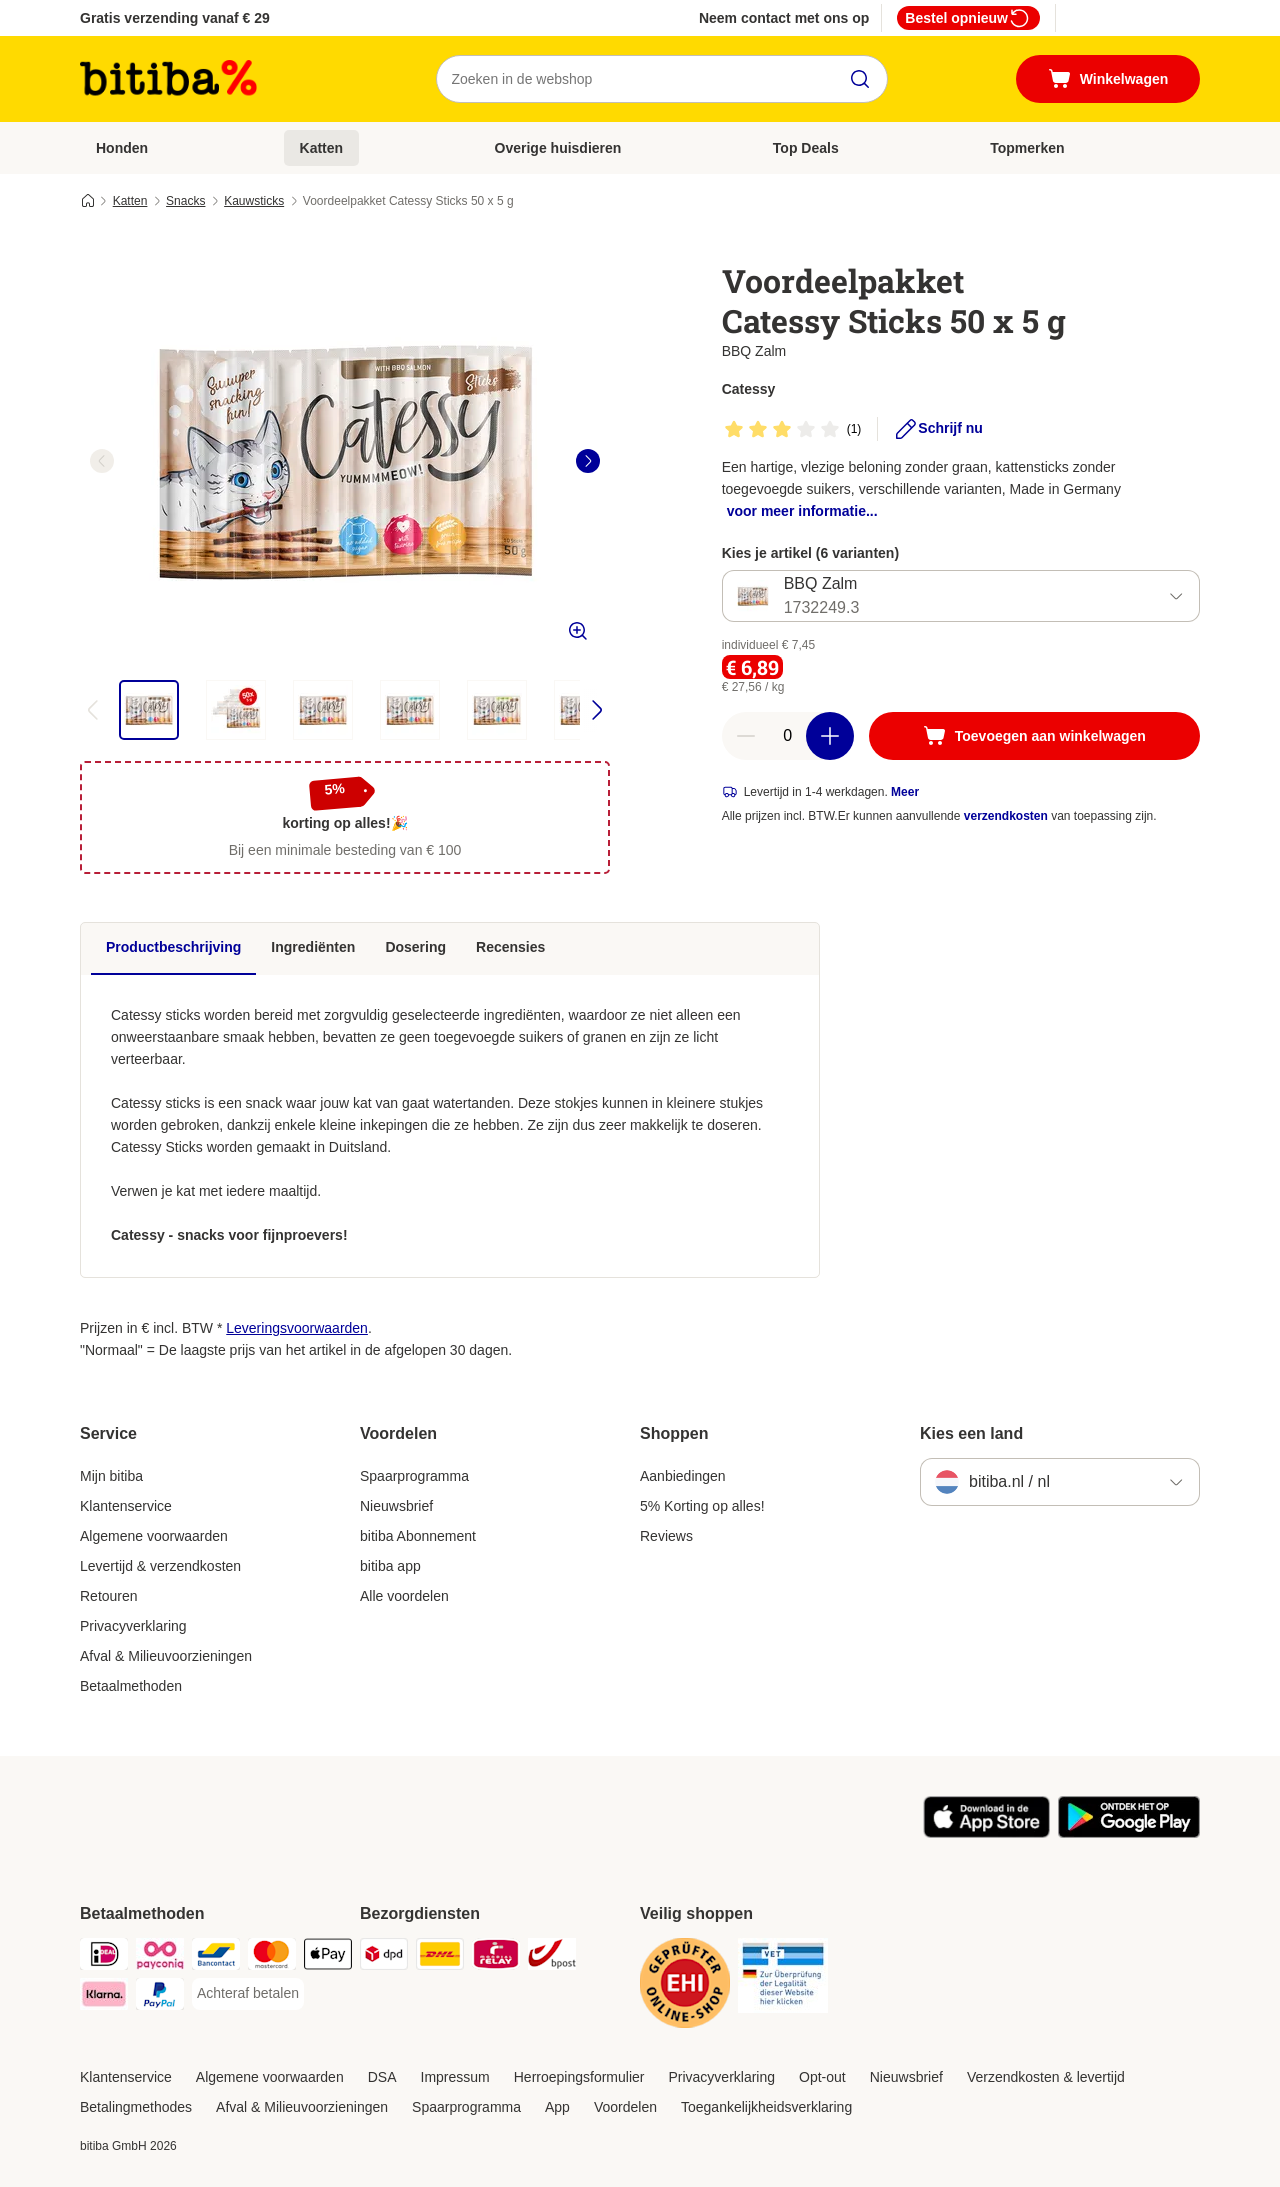 The width and height of the screenshot is (1280, 2187). I want to click on Voordelen, so click(625, 2107).